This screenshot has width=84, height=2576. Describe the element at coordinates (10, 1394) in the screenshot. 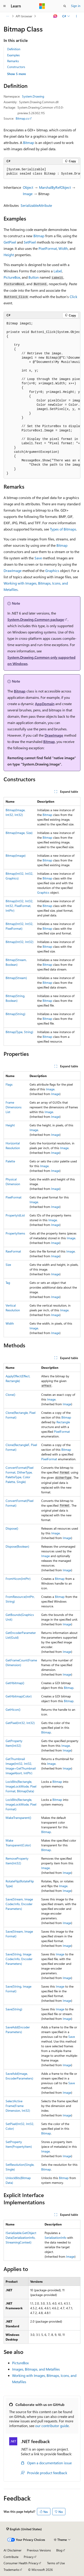

I see `Clone()` at that location.